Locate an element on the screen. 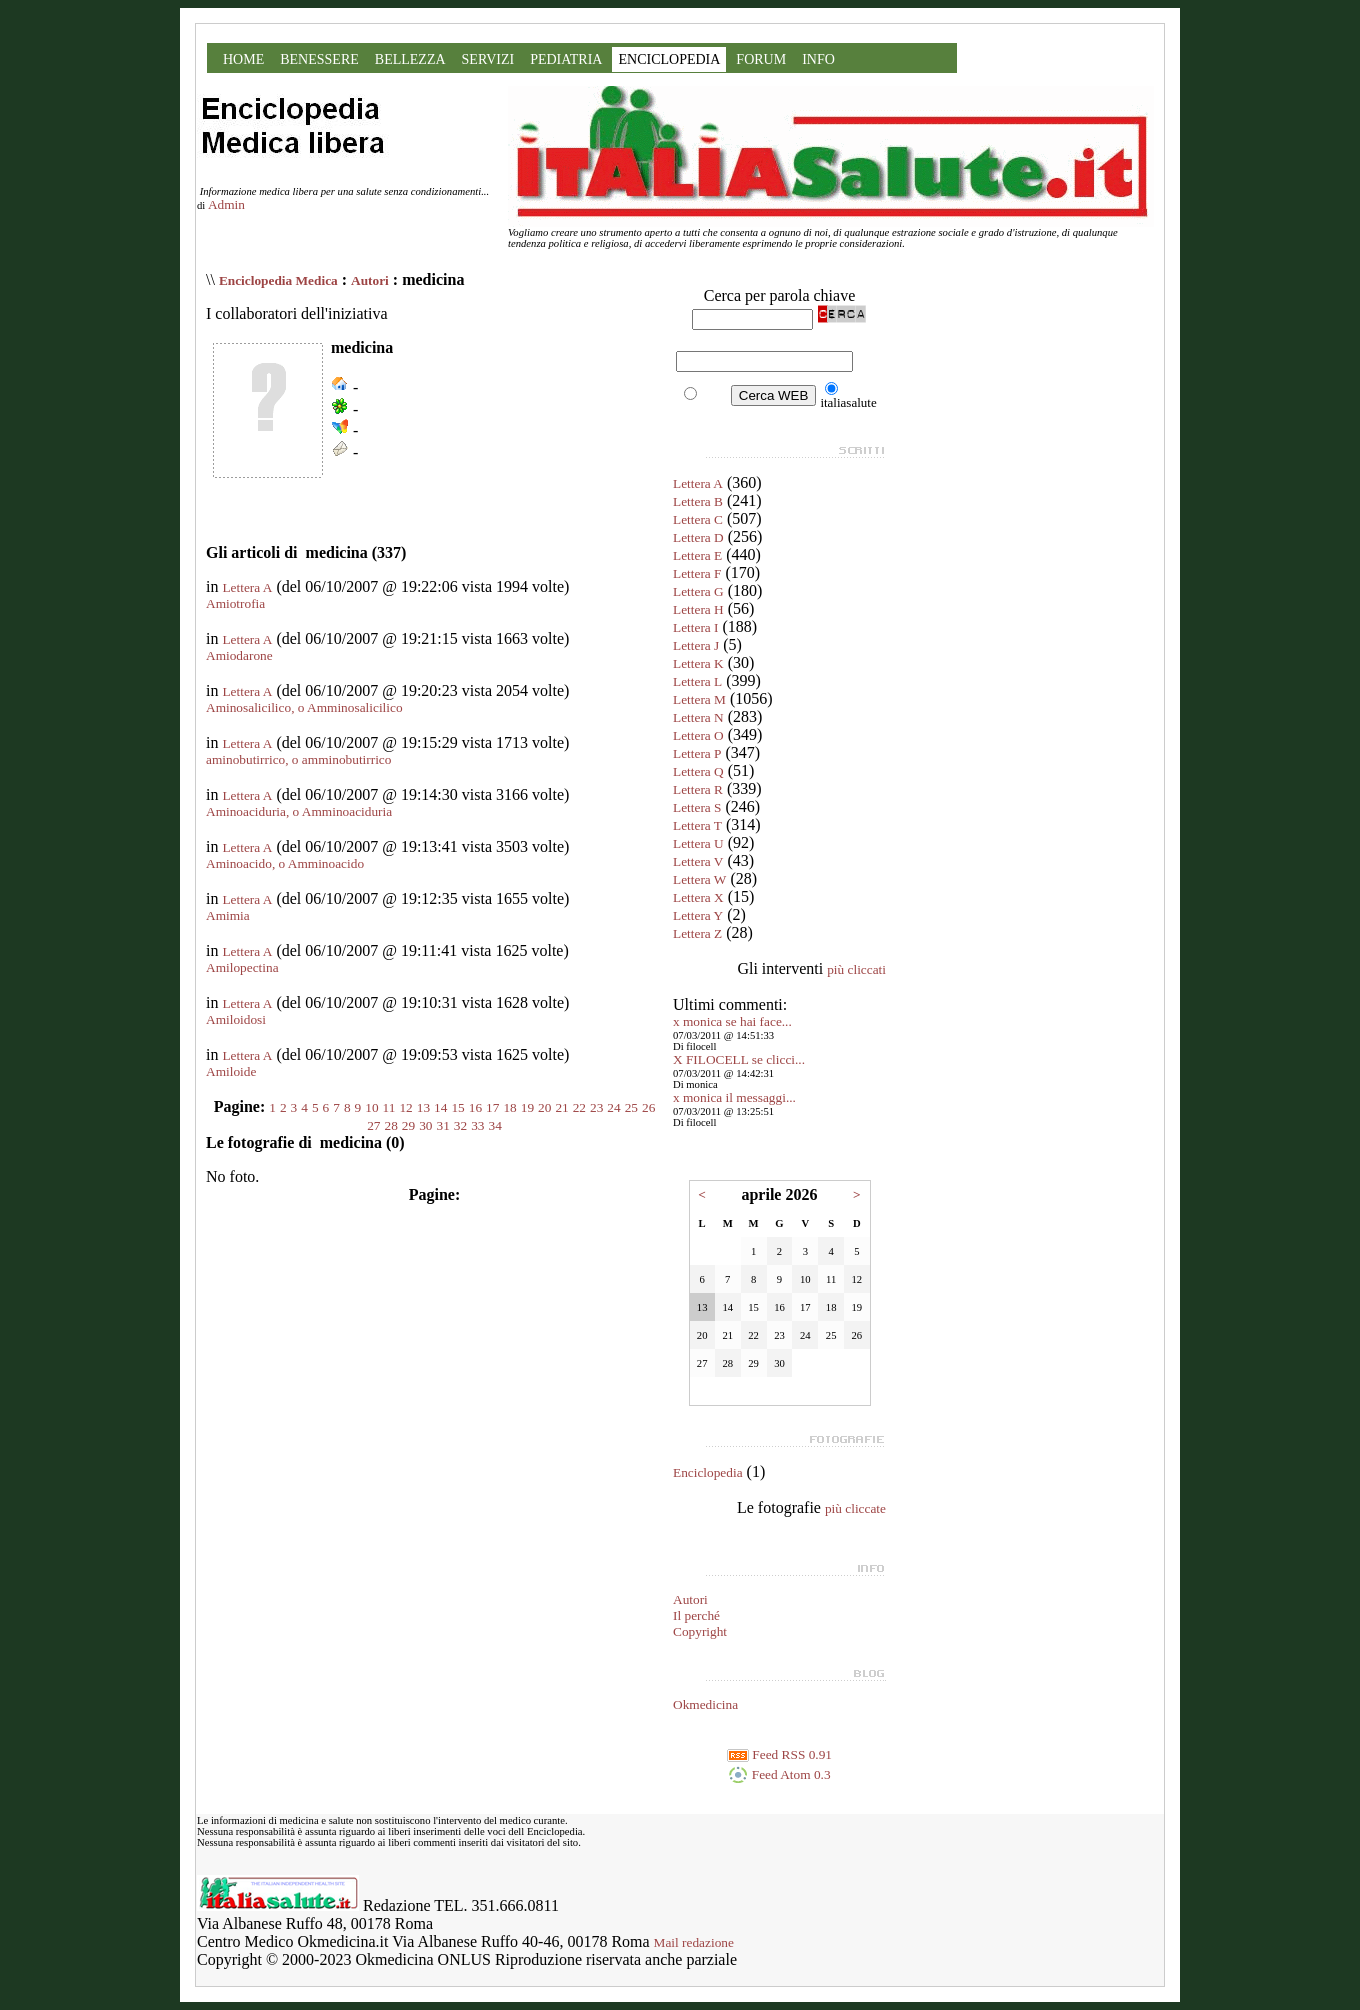 Image resolution: width=1360 pixels, height=2010 pixels. Lettera A is located at coordinates (247, 587).